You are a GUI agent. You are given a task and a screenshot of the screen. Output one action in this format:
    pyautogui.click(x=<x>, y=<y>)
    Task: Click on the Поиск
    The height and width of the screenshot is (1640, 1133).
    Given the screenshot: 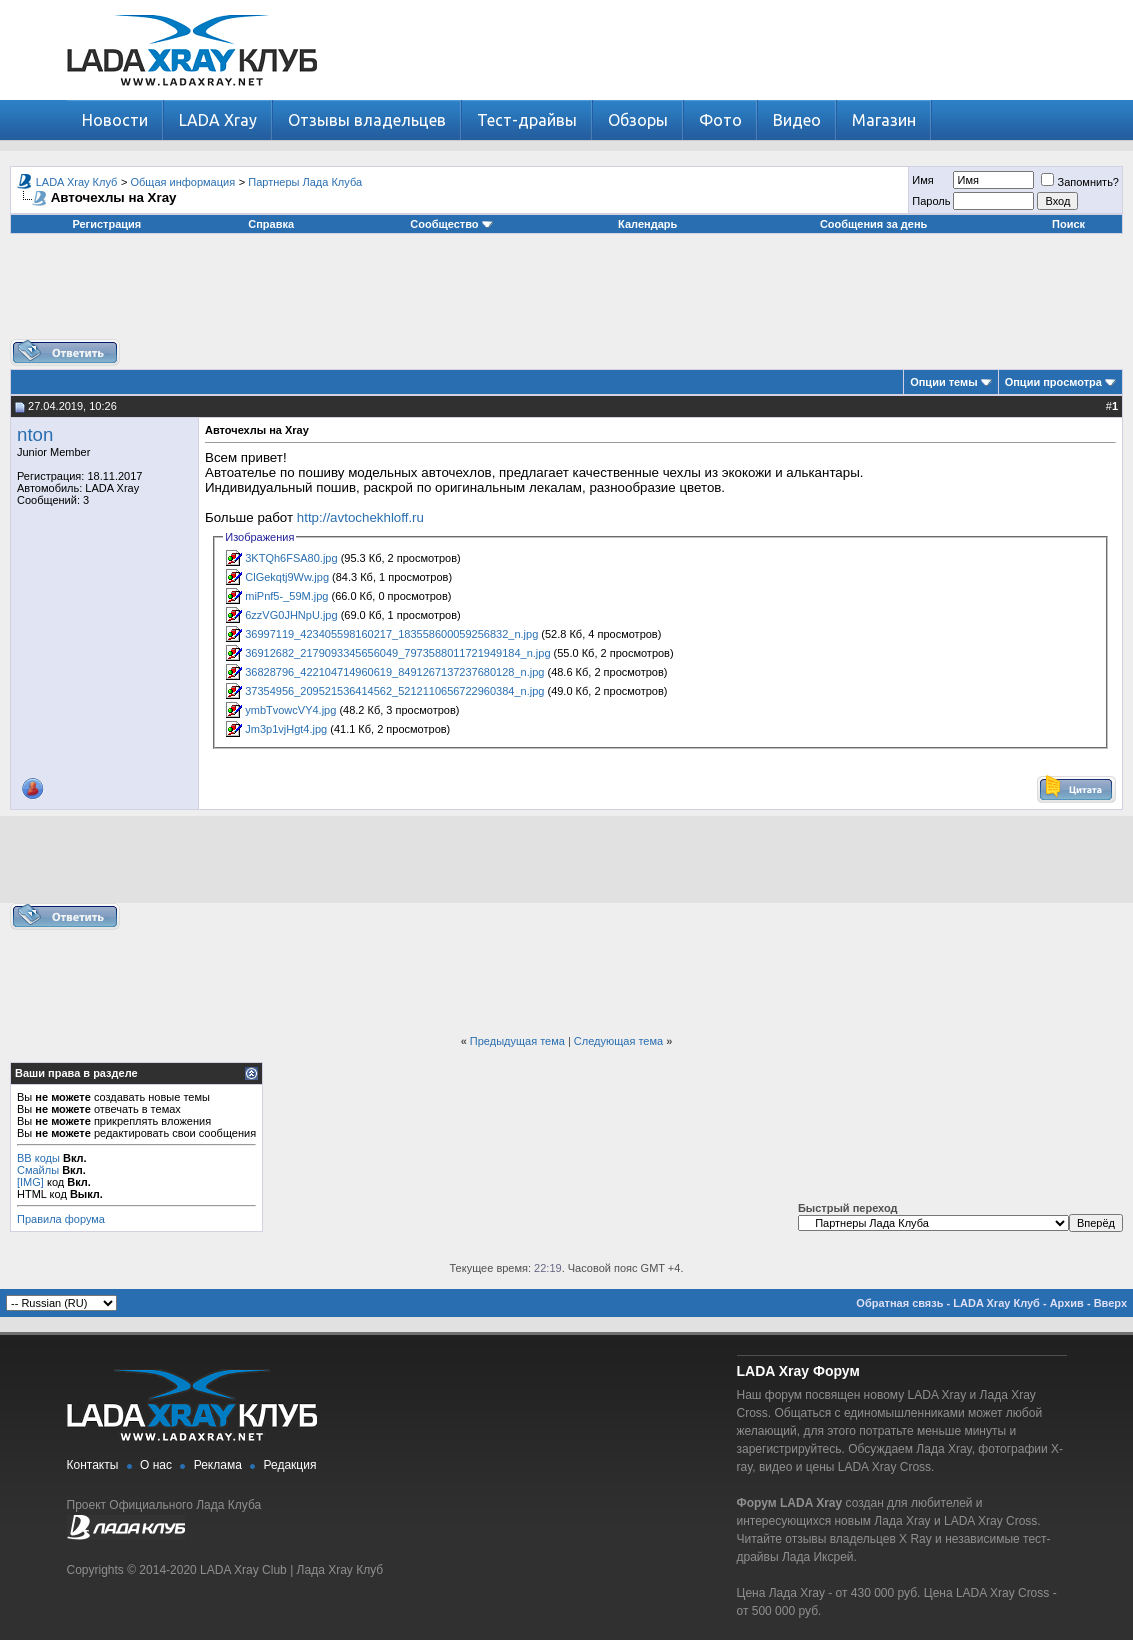 What is the action you would take?
    pyautogui.click(x=1068, y=224)
    